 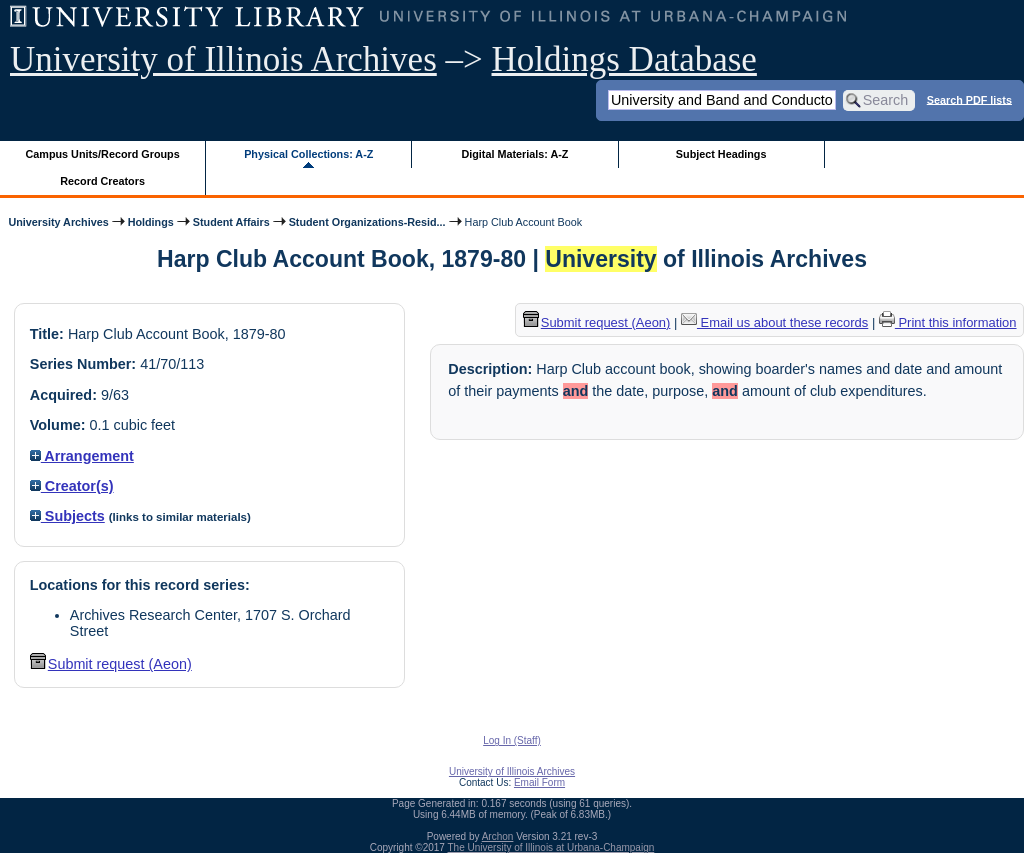 What do you see at coordinates (231, 222) in the screenshot?
I see `Student Affairs` at bounding box center [231, 222].